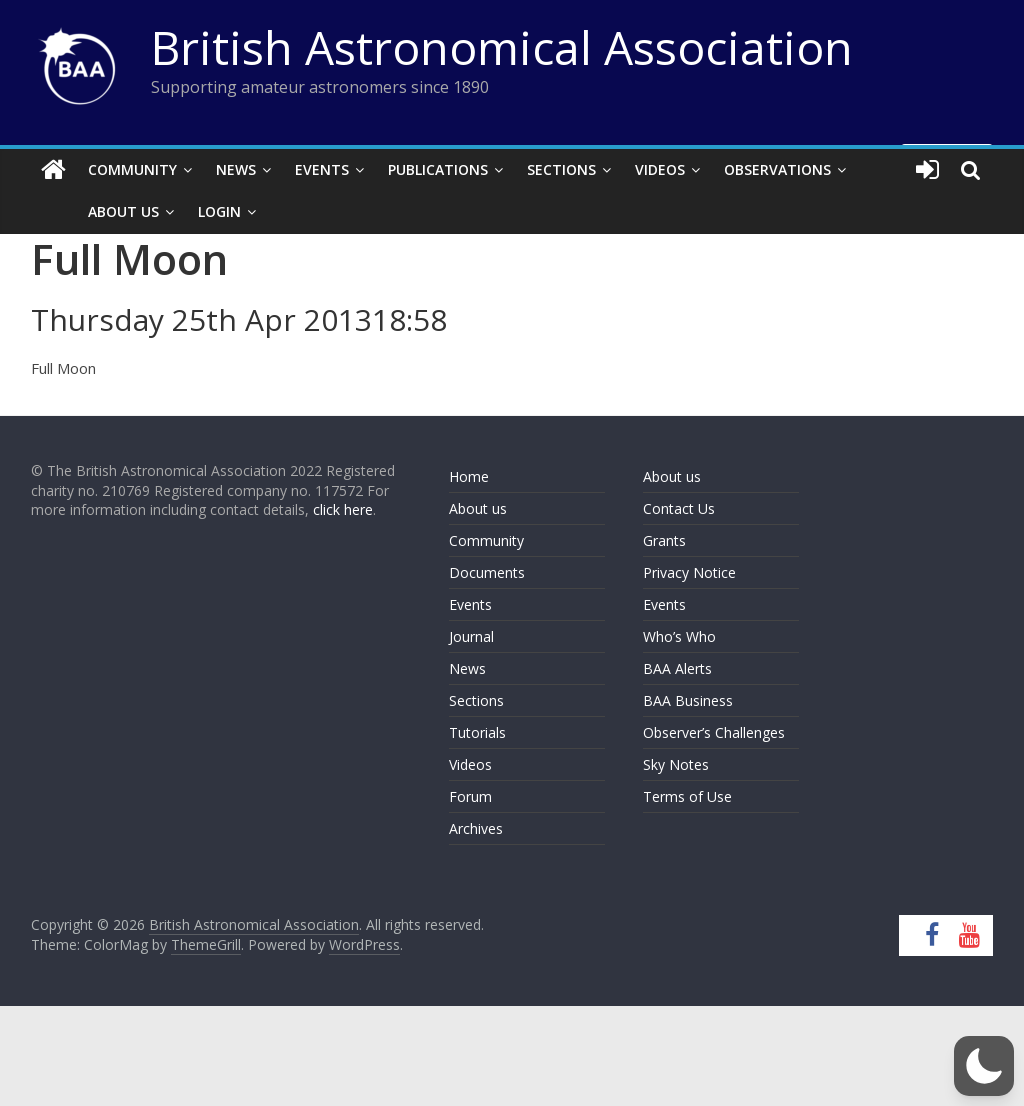 Image resolution: width=1024 pixels, height=1106 pixels. Describe the element at coordinates (664, 540) in the screenshot. I see `Grants` at that location.